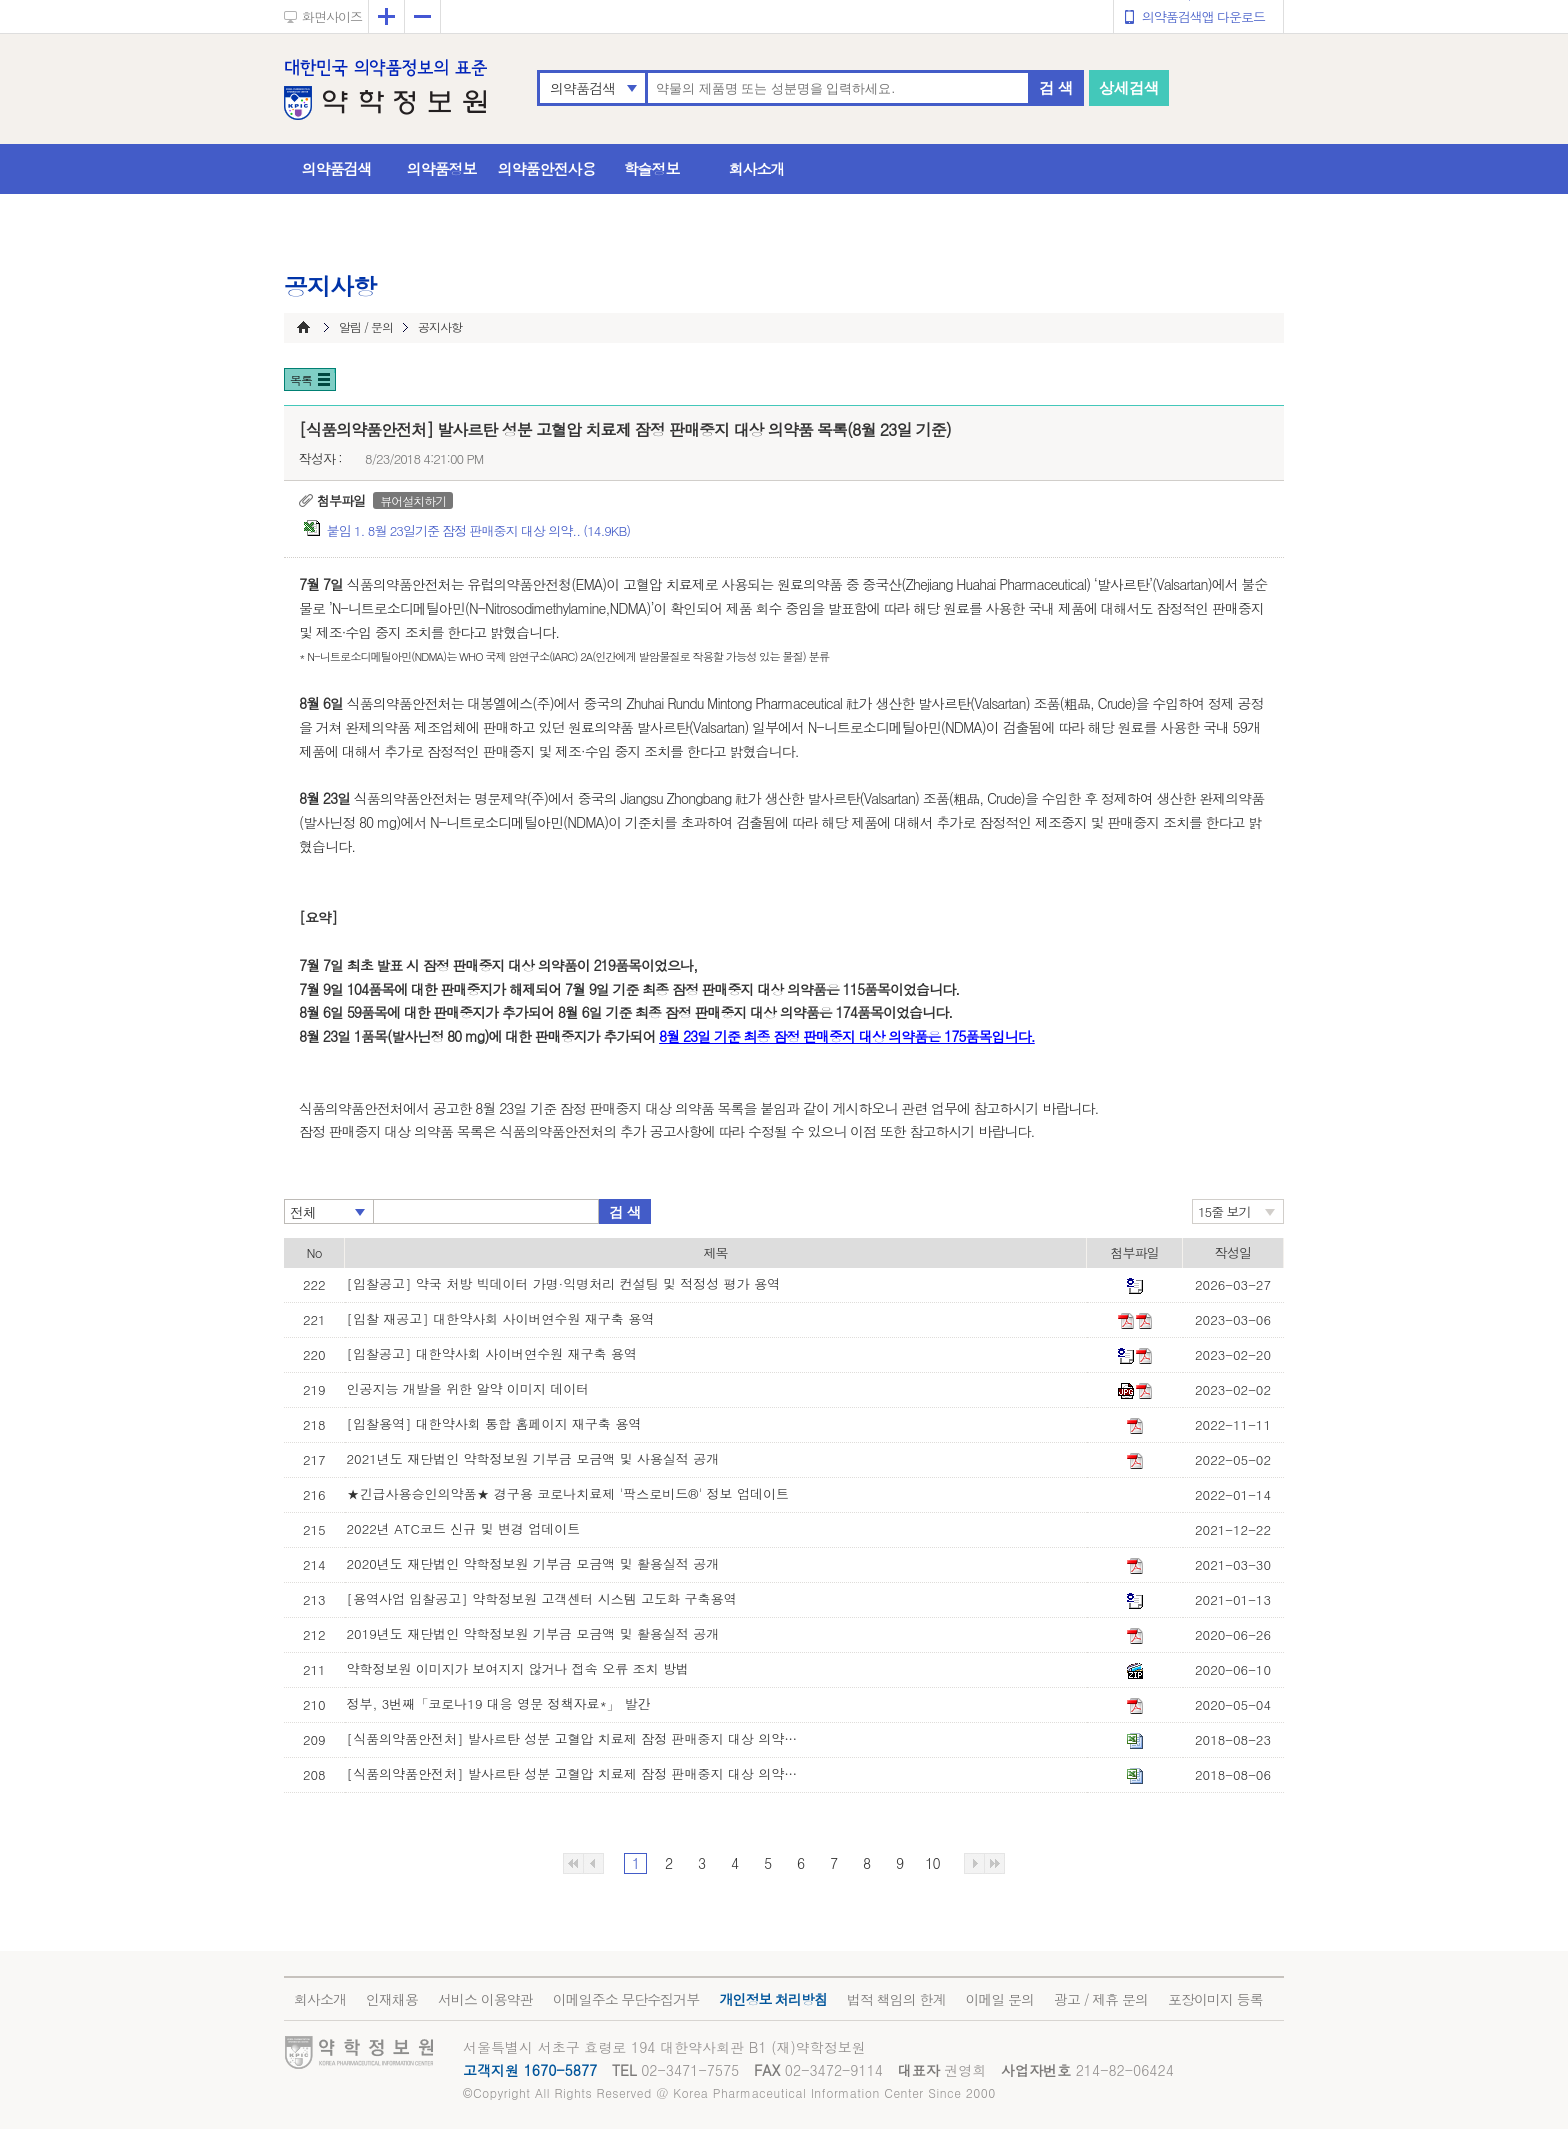  What do you see at coordinates (392, 1999) in the screenshot?
I see `인재채용` at bounding box center [392, 1999].